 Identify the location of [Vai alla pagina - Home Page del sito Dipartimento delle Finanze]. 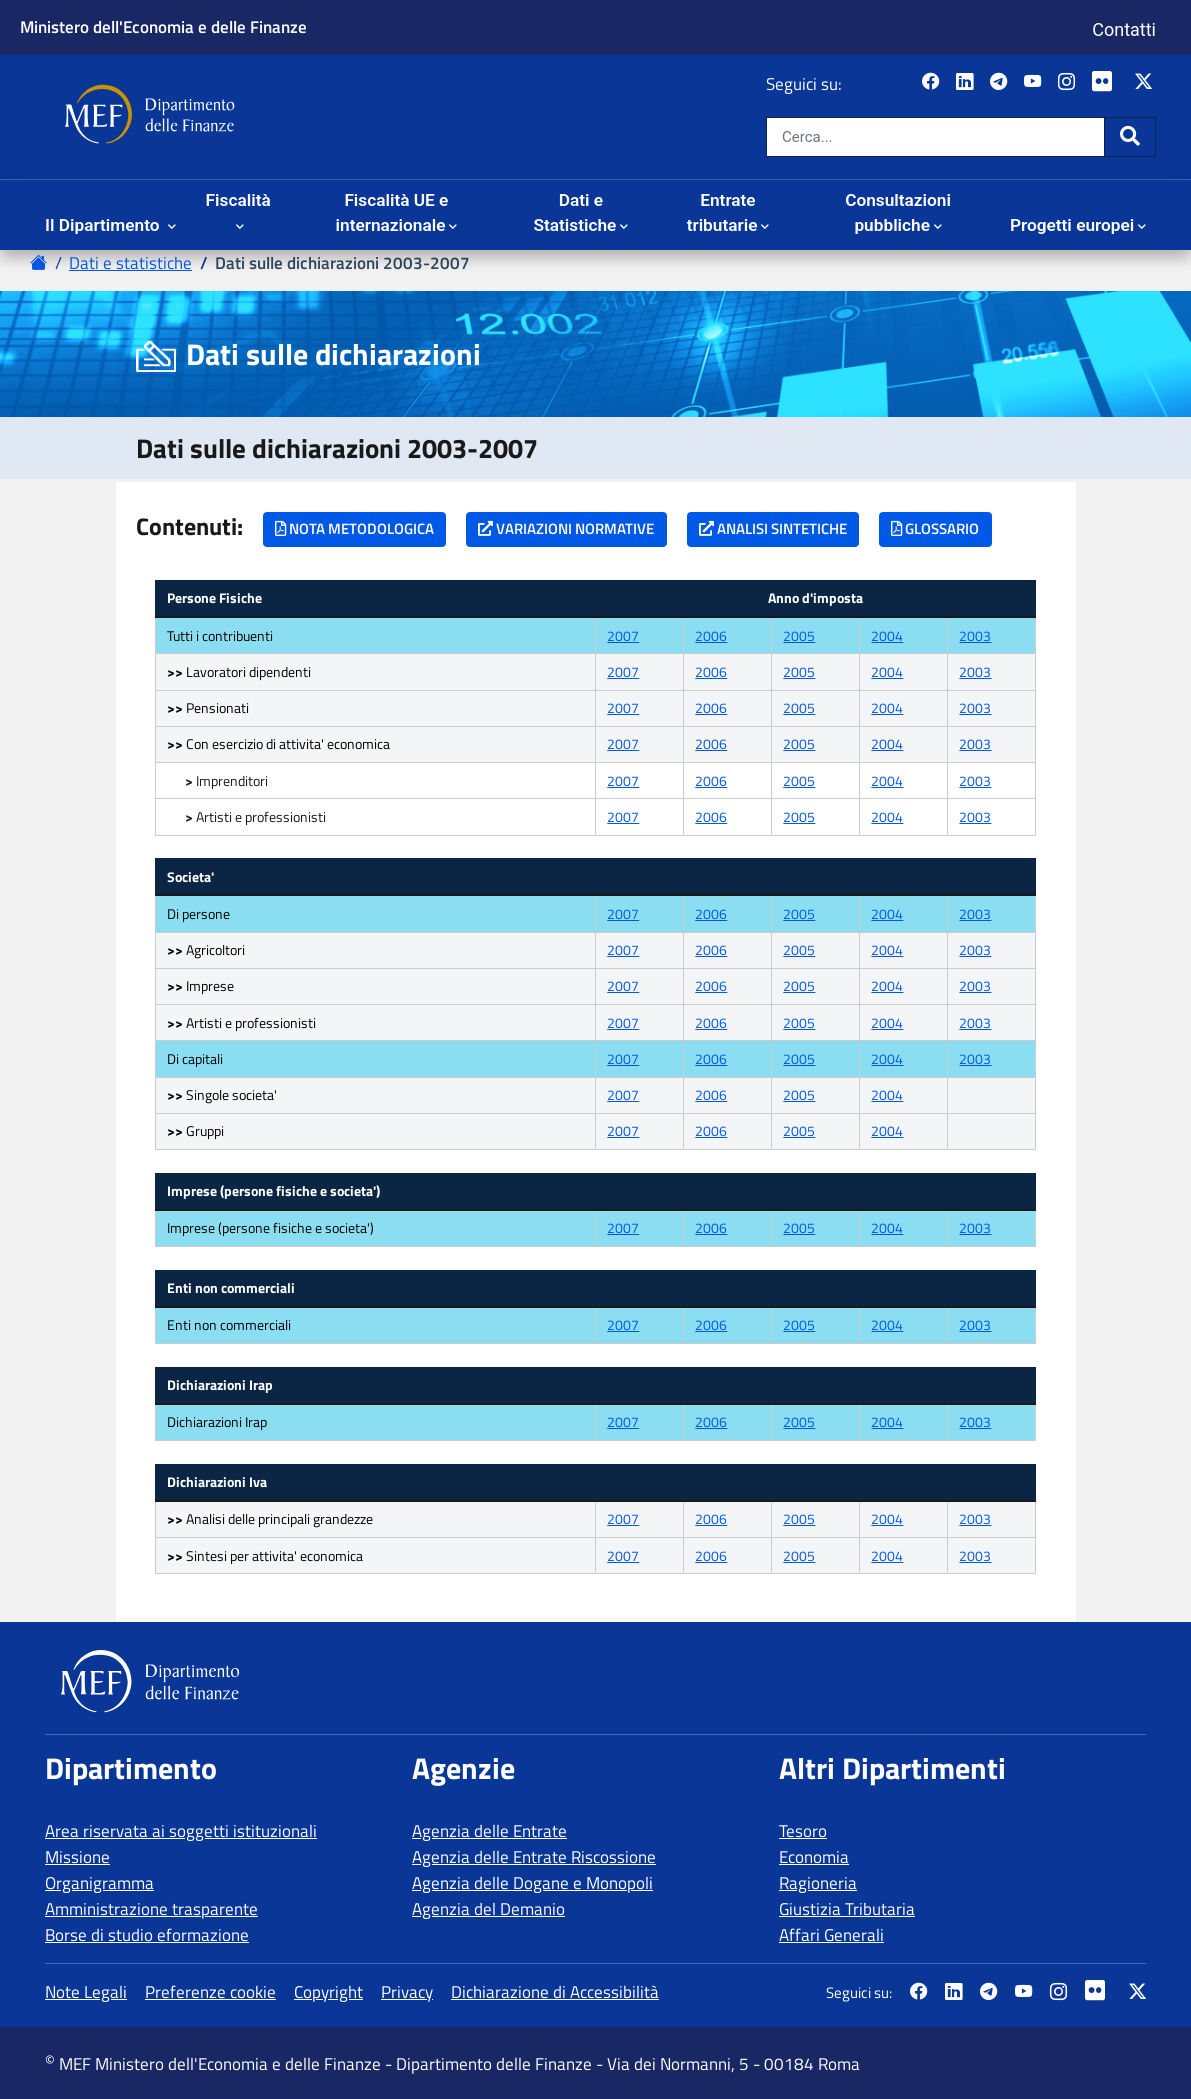
(38, 263).